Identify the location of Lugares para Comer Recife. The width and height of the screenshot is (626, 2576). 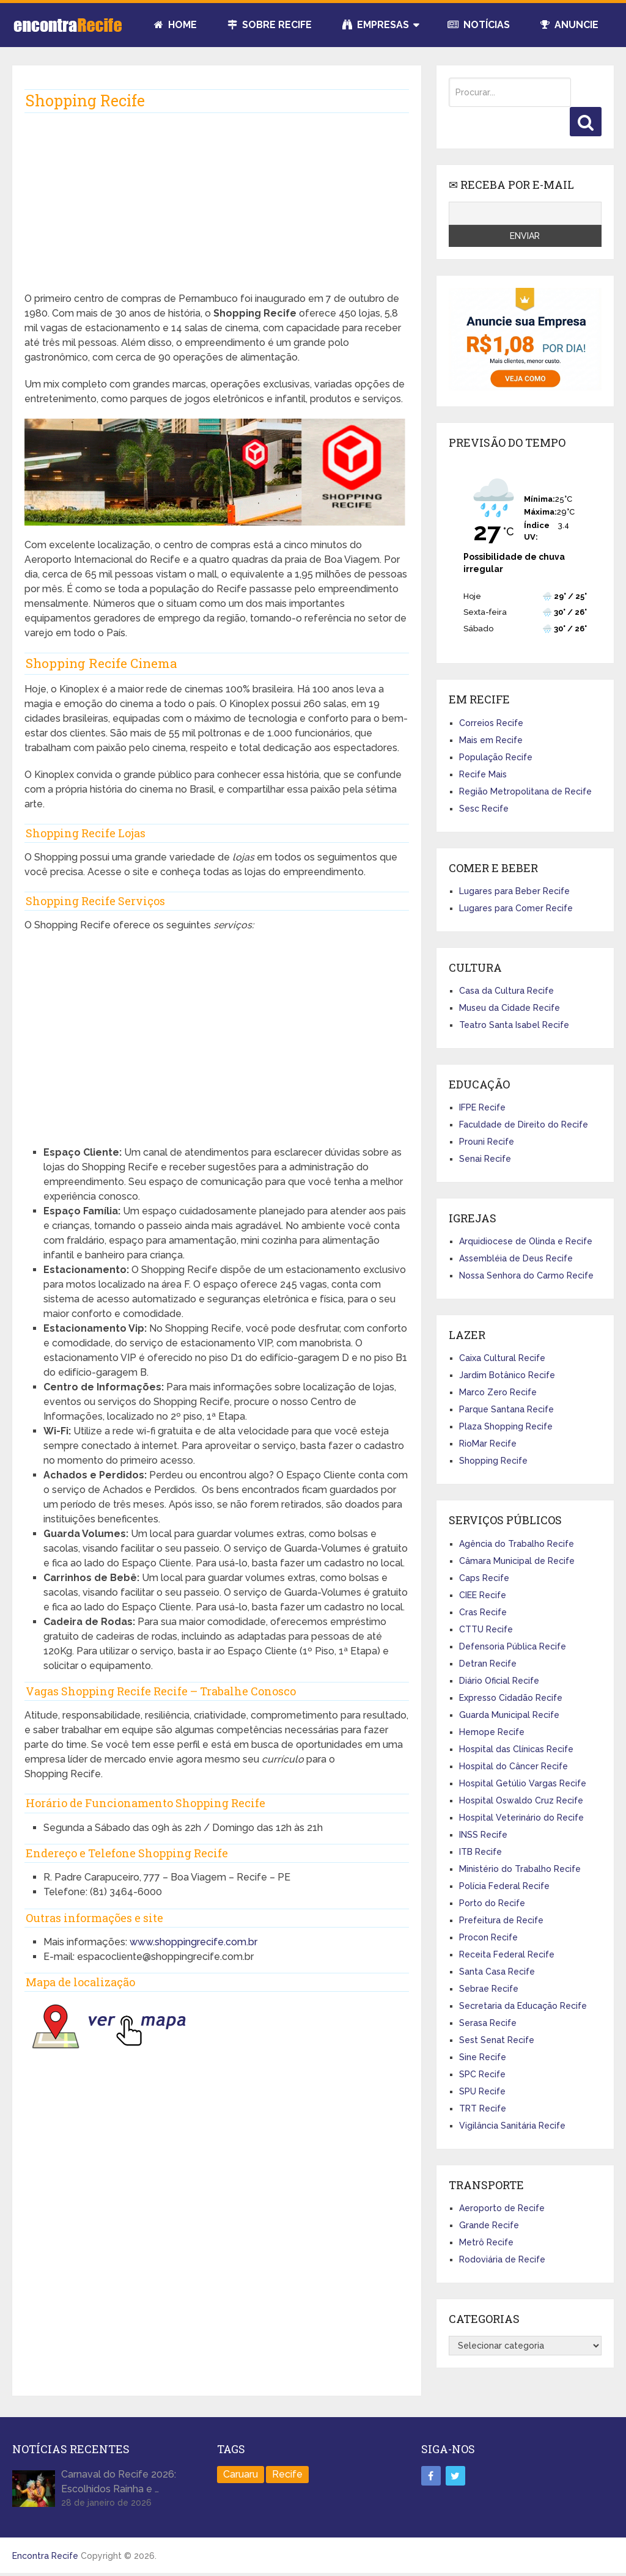
(516, 908).